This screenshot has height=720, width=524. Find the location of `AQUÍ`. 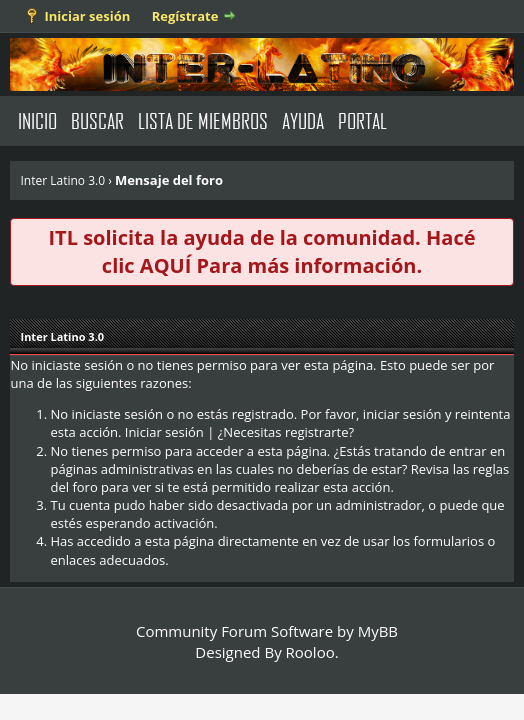

AQUÍ is located at coordinates (165, 265).